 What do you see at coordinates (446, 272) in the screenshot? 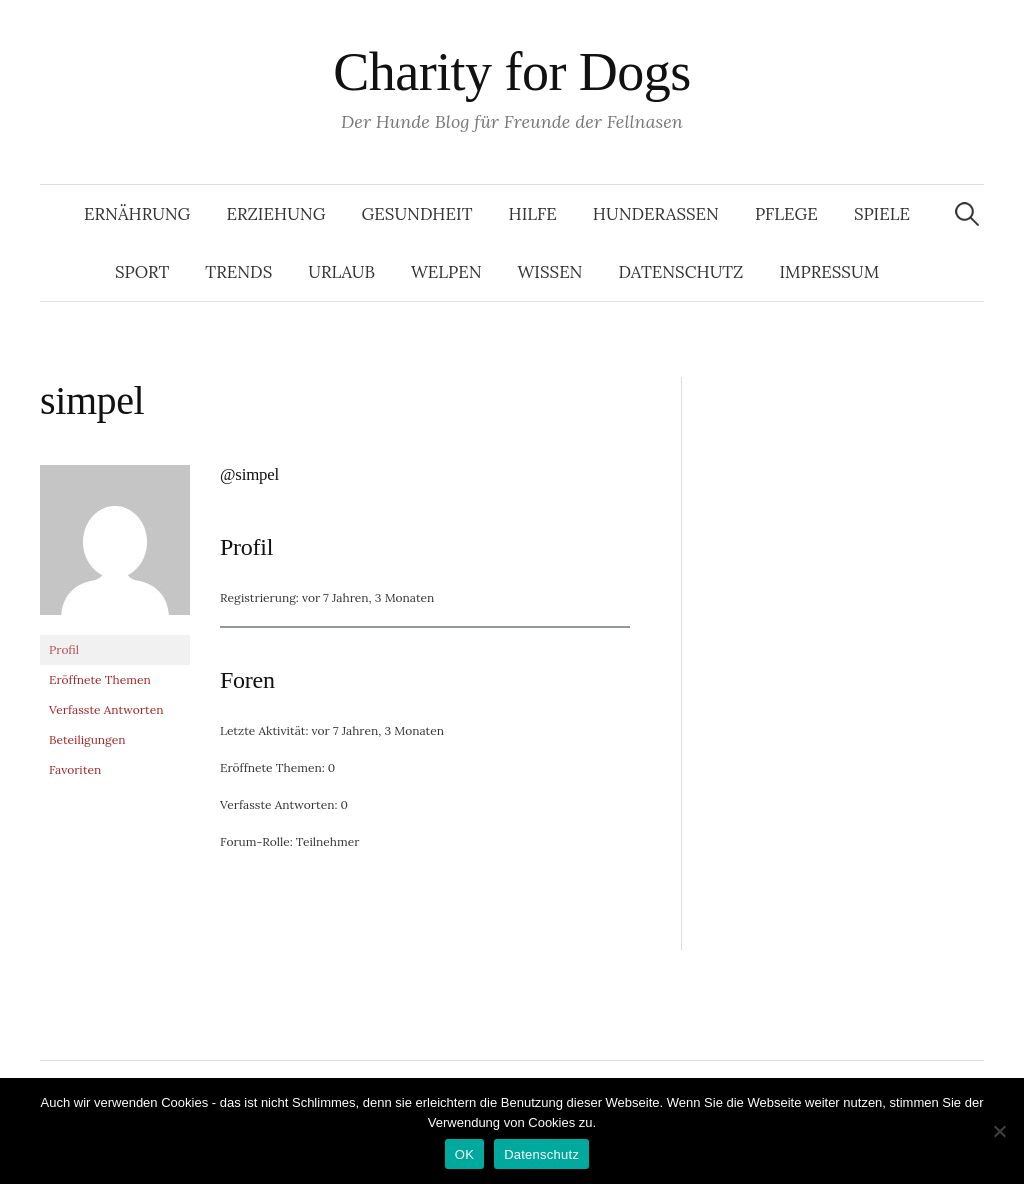
I see `Welpen` at bounding box center [446, 272].